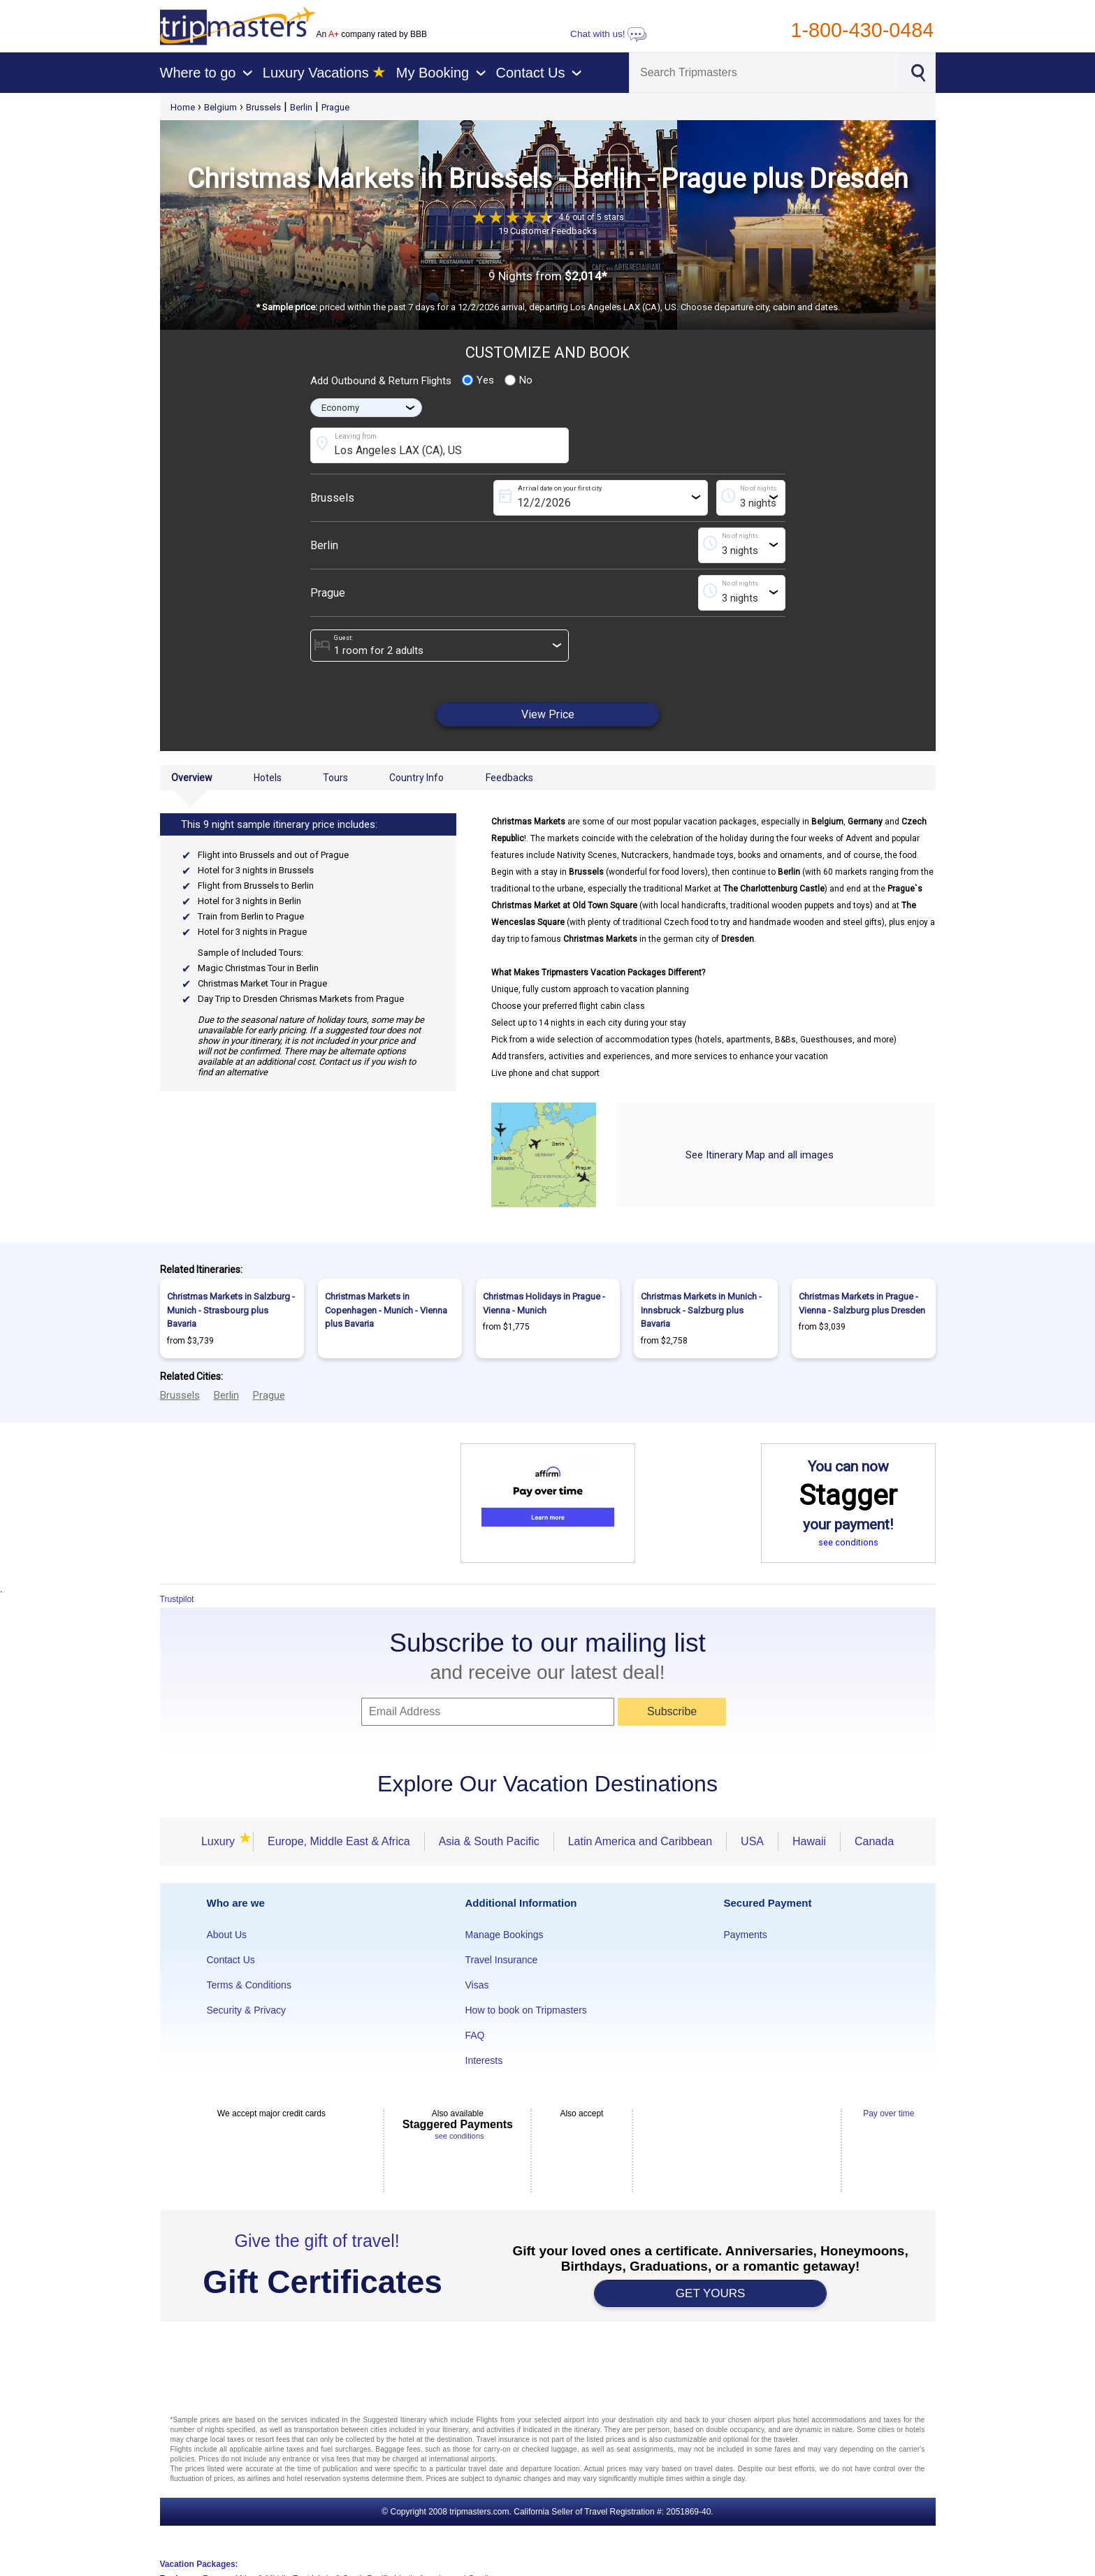 The image size is (1095, 2576). I want to click on Europe, Middle East & Africa, so click(339, 1841).